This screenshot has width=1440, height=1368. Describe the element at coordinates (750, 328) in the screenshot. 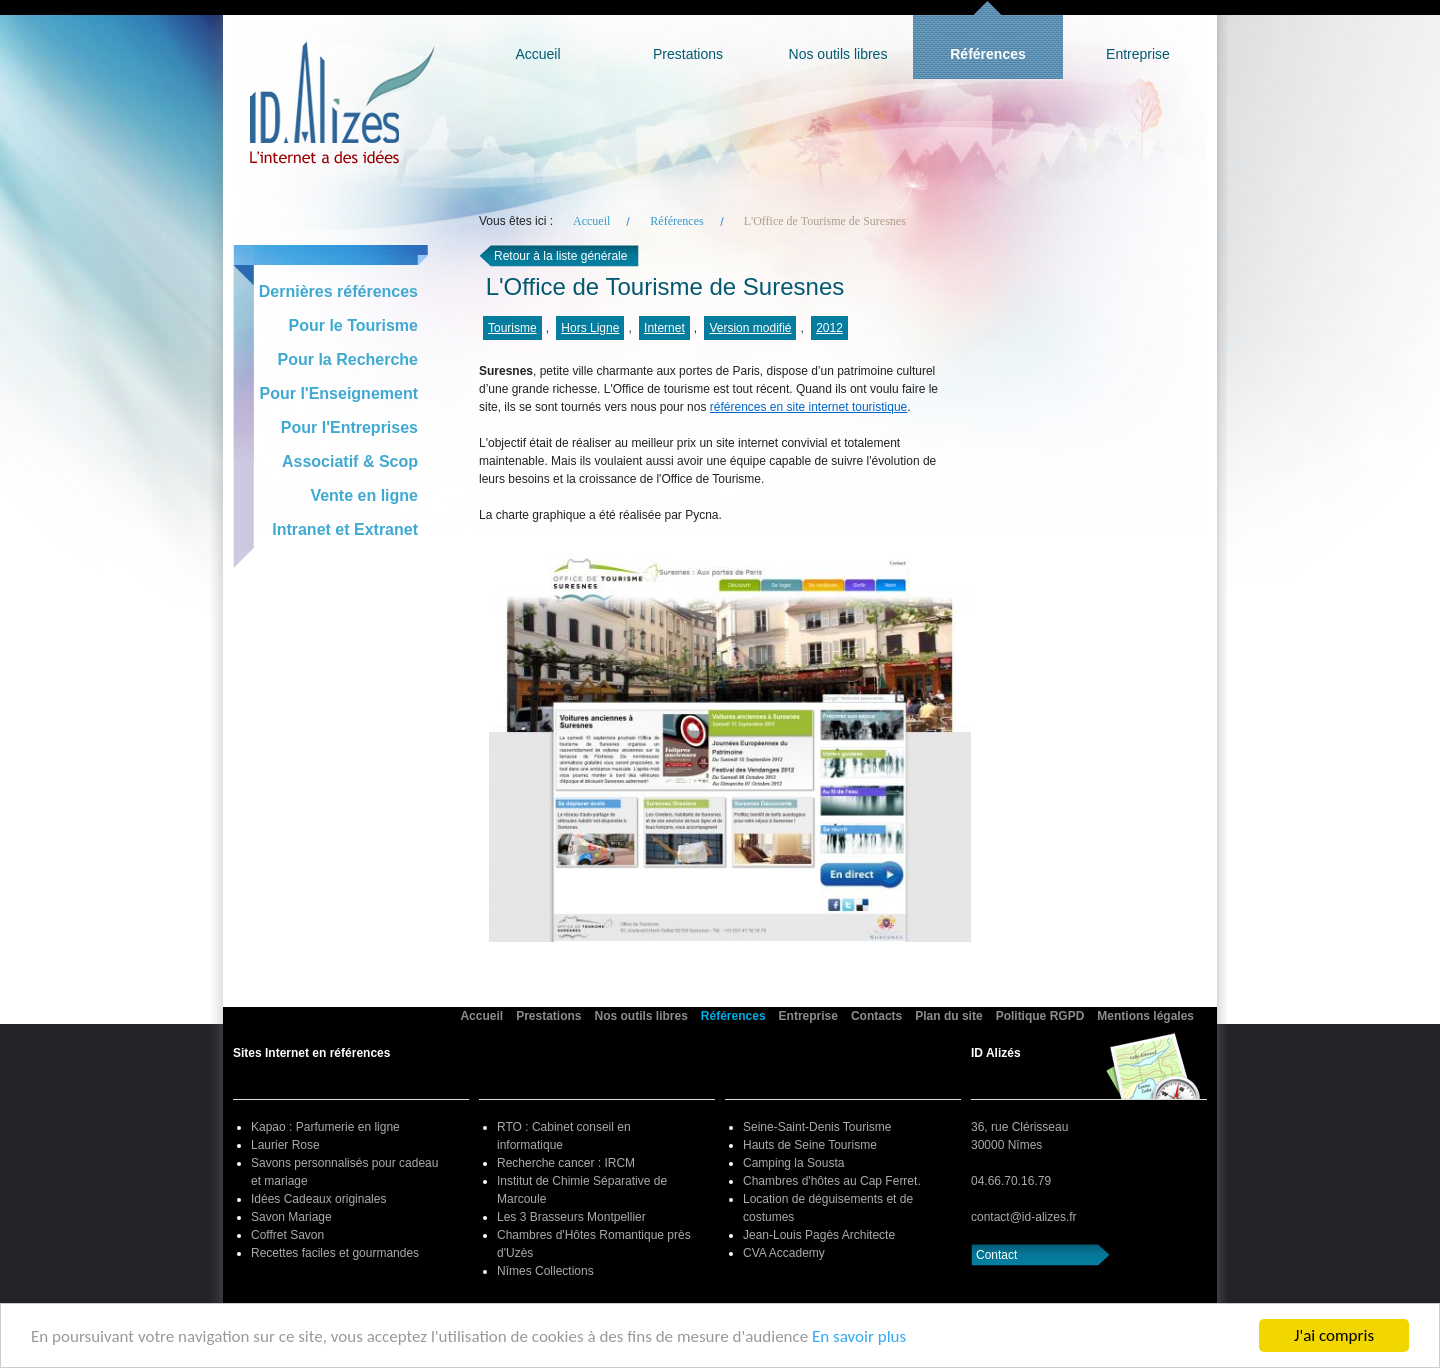

I see `Version modifié` at that location.